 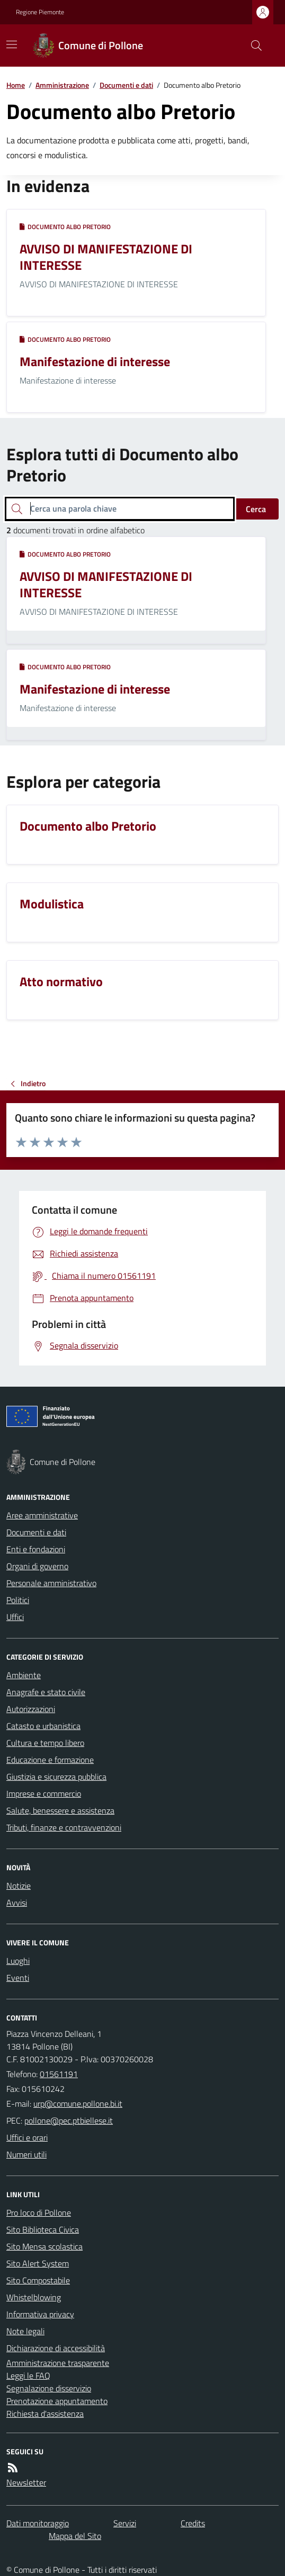 I want to click on Sito Alert System, so click(x=37, y=2263).